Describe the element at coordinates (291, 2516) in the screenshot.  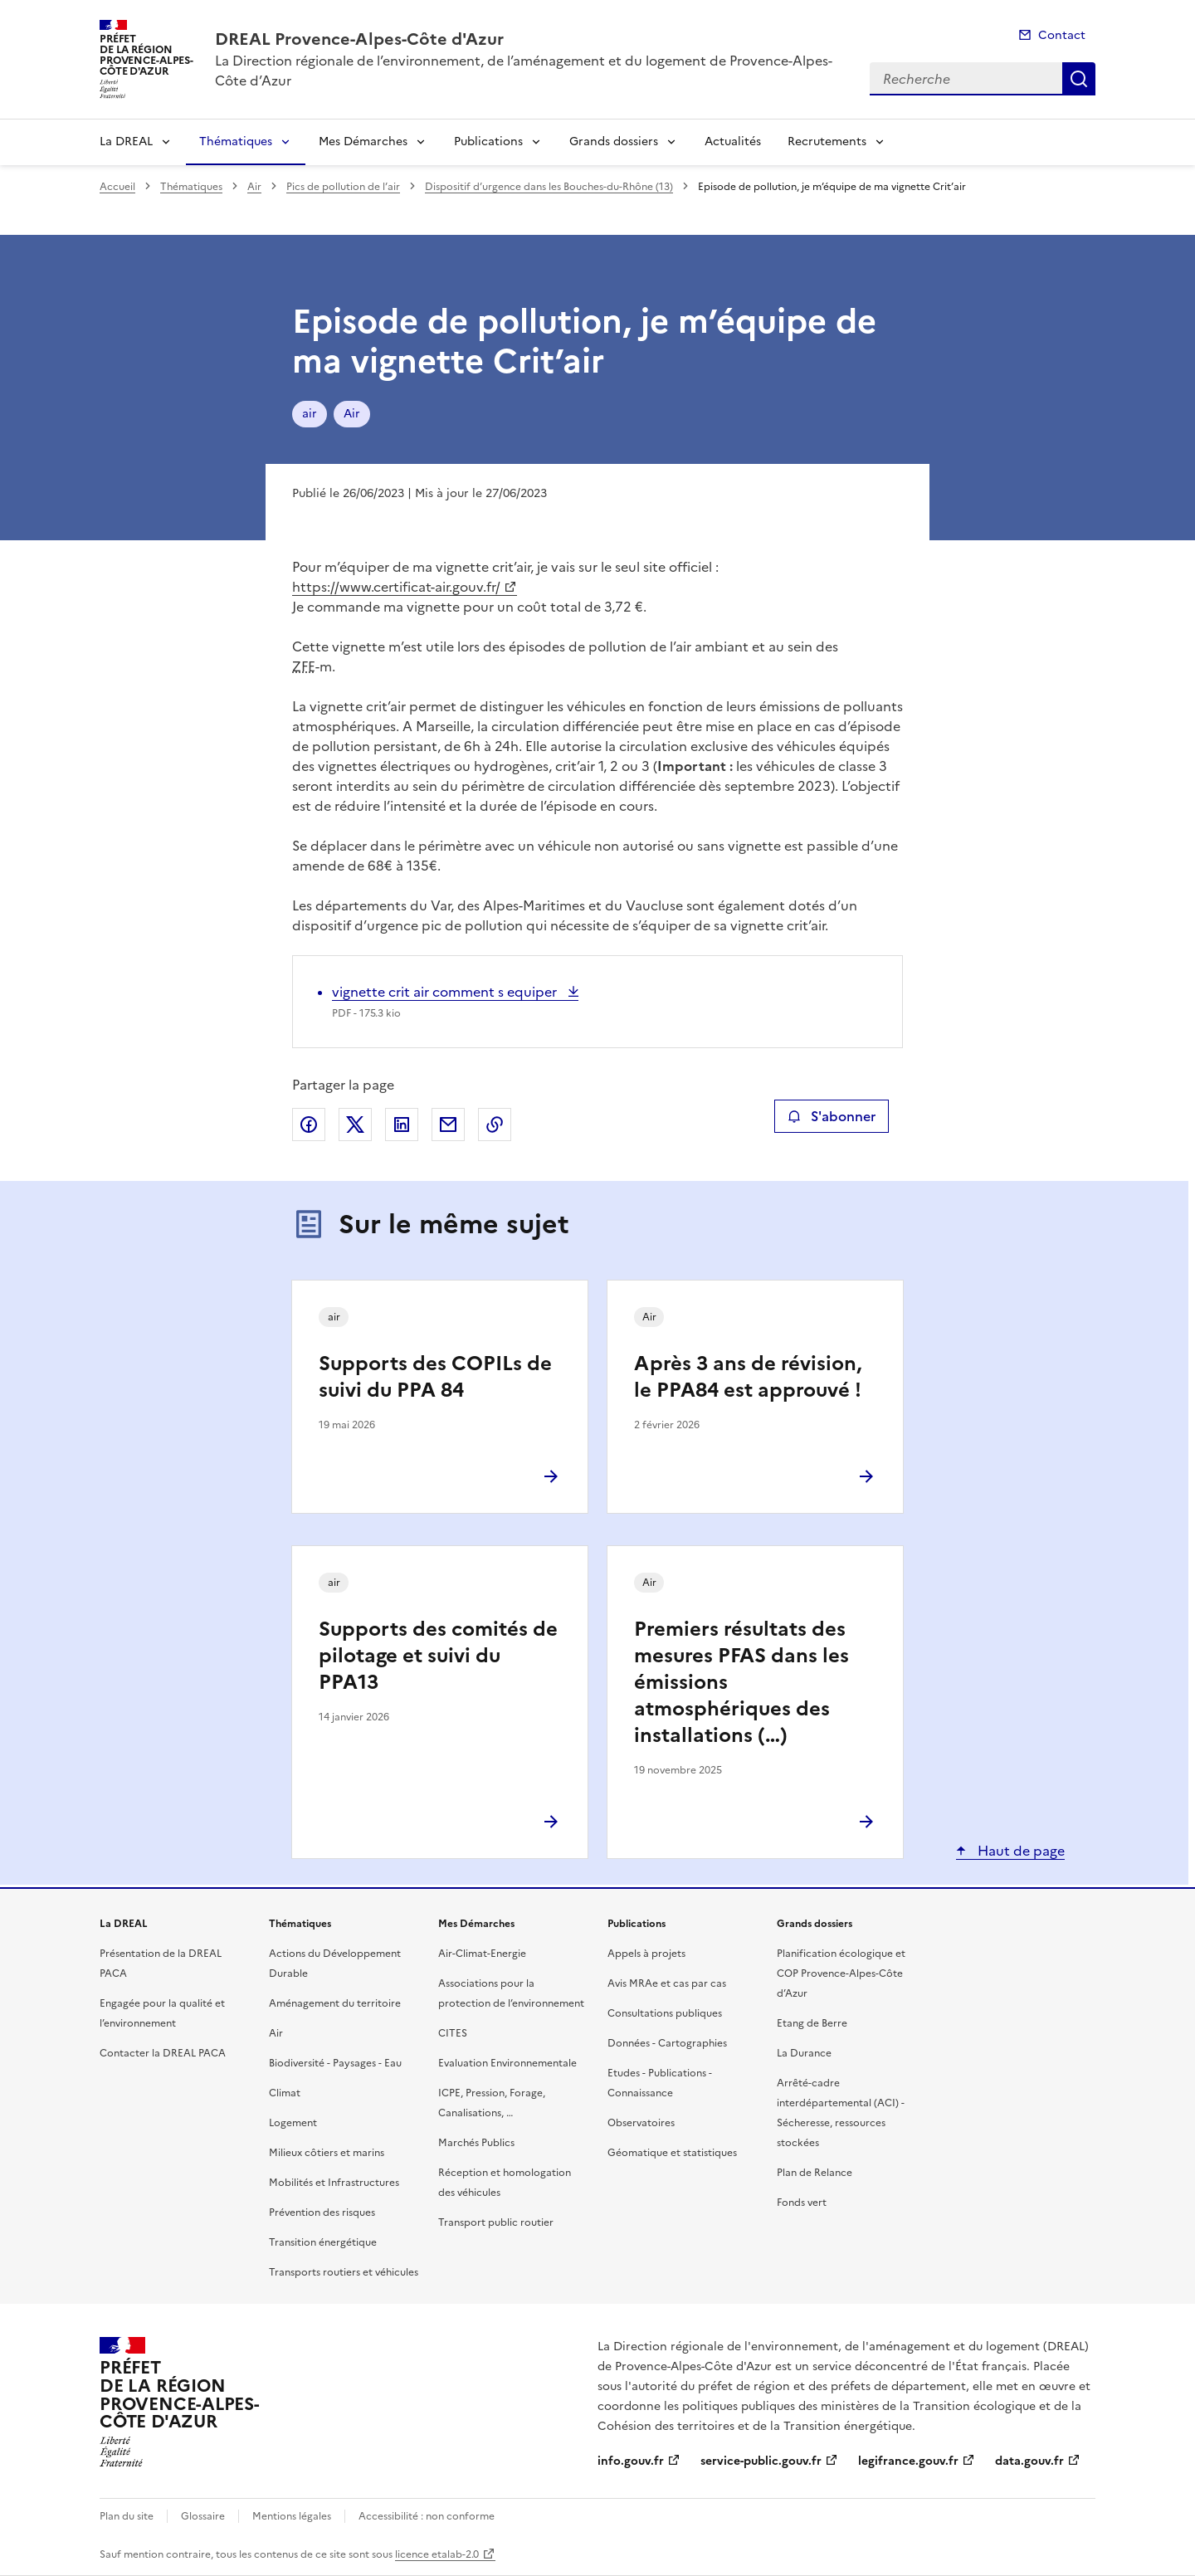
I see `Mentions légales` at that location.